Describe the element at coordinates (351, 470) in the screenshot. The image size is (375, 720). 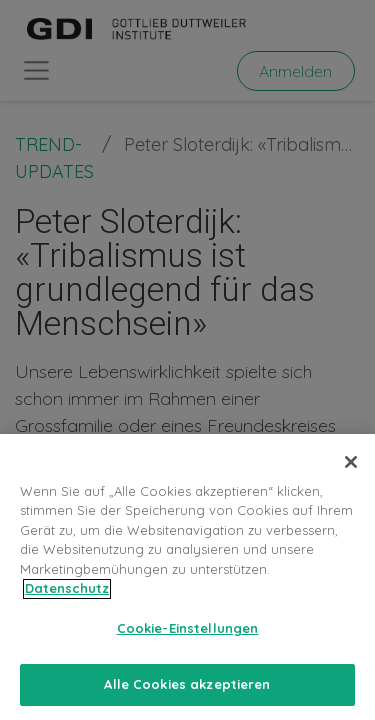
I see `[Schließen]` at that location.